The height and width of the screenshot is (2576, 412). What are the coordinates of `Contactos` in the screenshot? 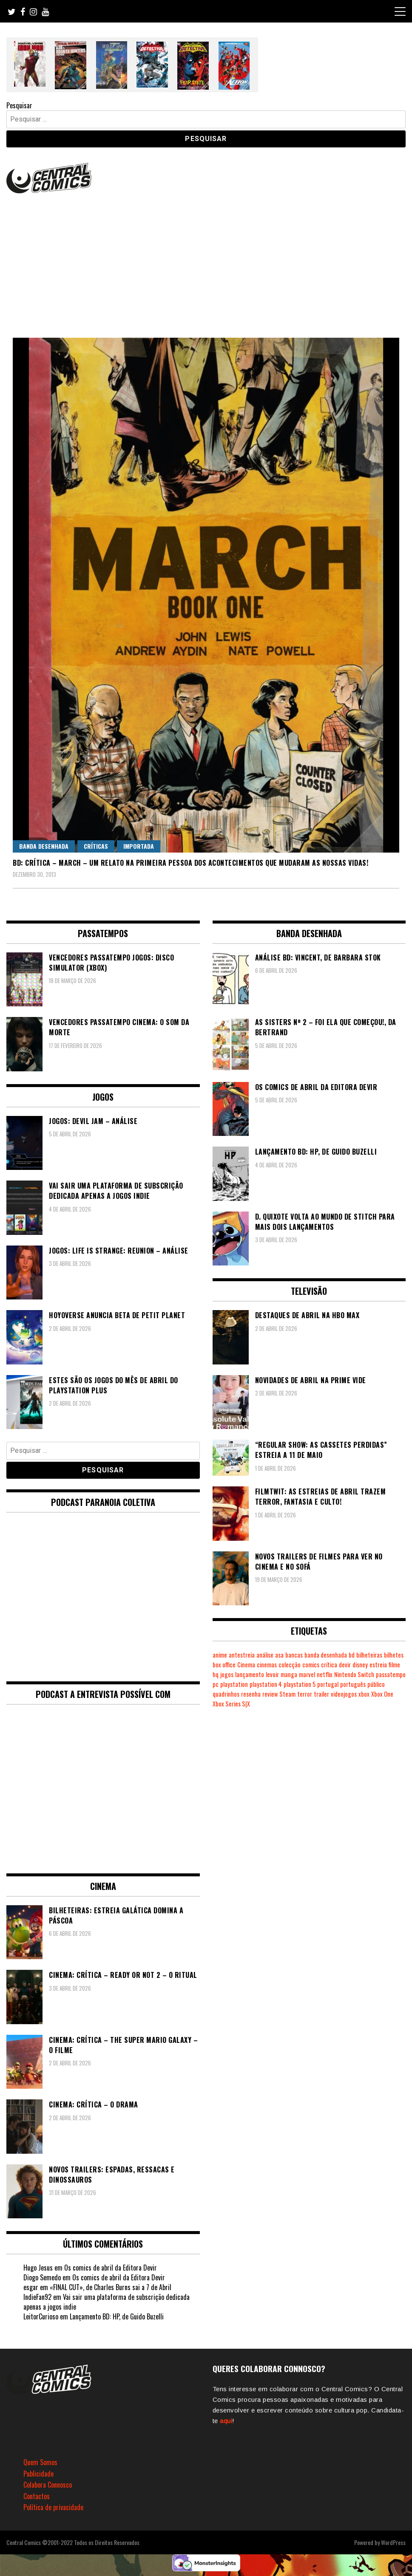 It's located at (36, 2496).